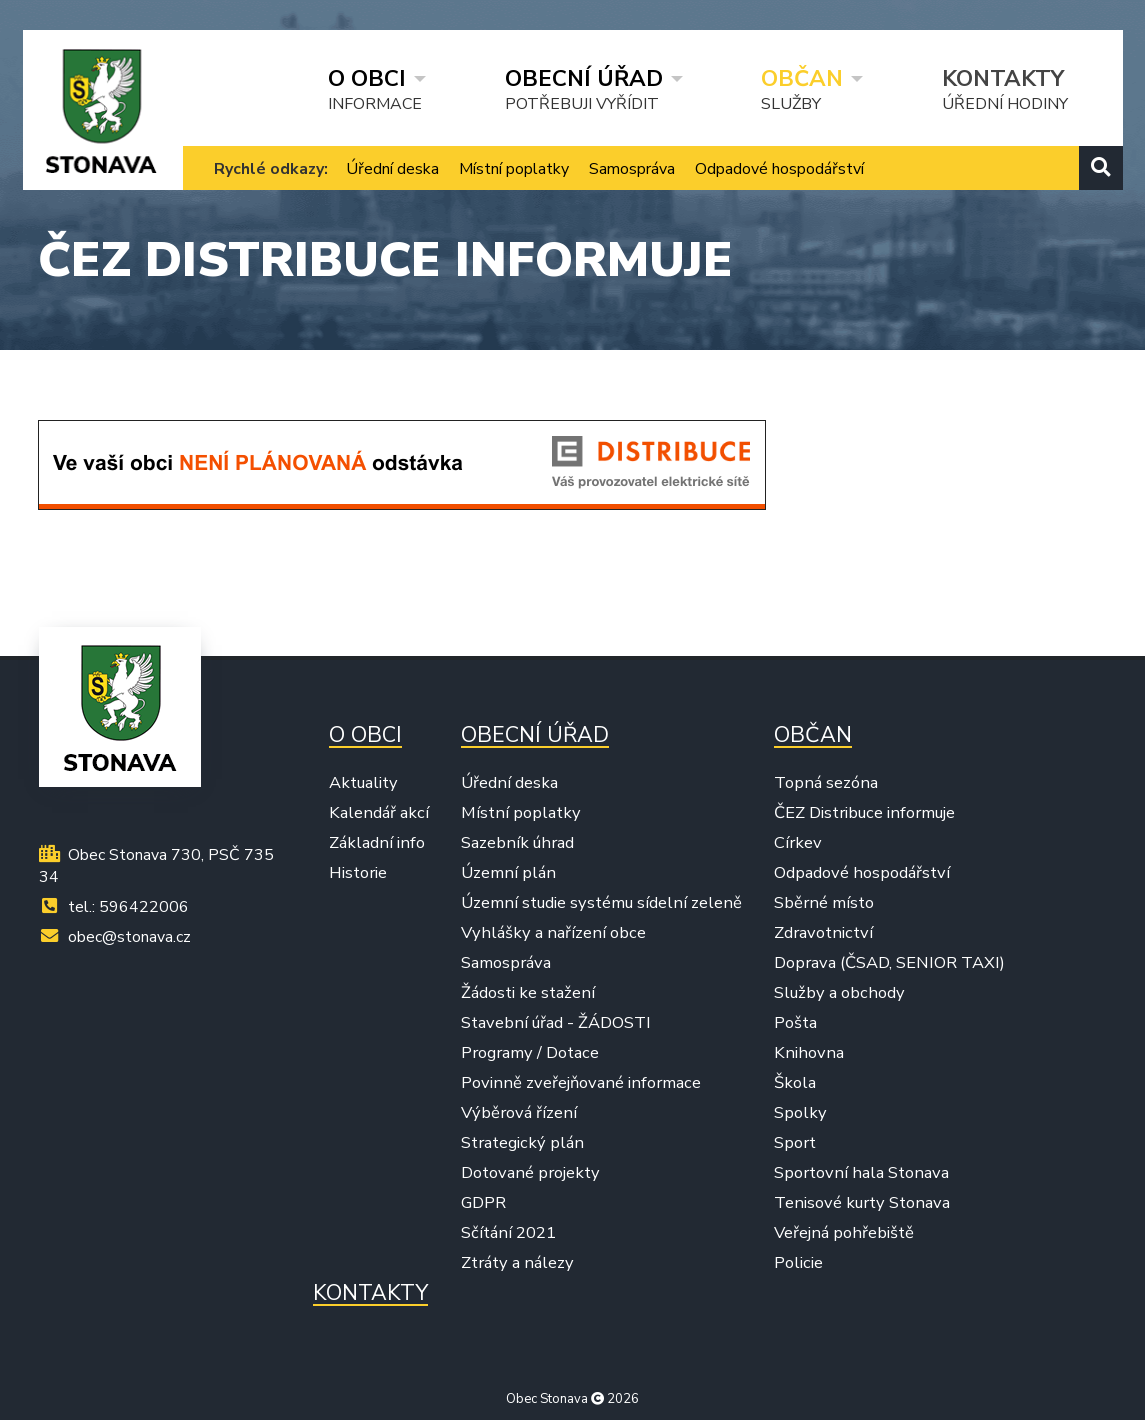 Image resolution: width=1145 pixels, height=1420 pixels. Describe the element at coordinates (795, 1143) in the screenshot. I see `Sport` at that location.